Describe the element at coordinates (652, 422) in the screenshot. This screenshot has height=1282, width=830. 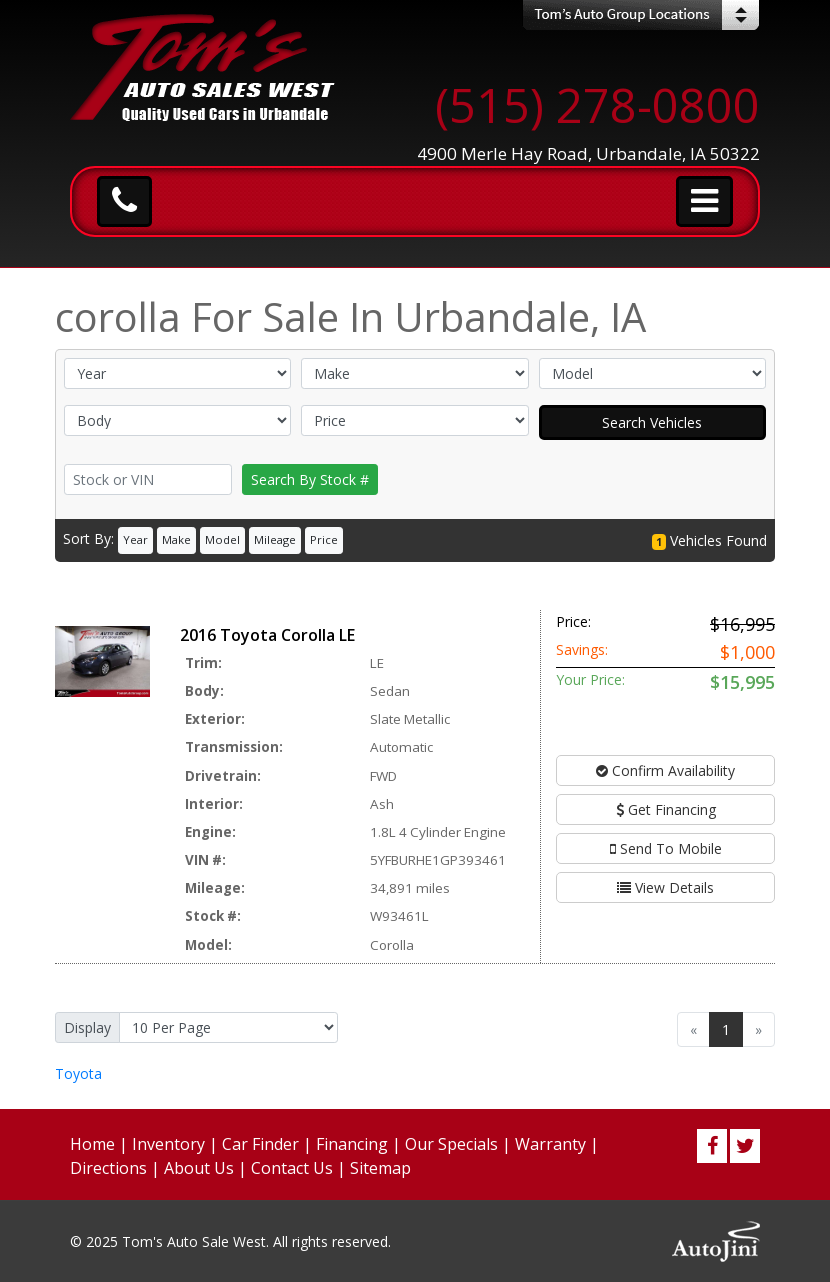
I see `Search Vehicles` at that location.